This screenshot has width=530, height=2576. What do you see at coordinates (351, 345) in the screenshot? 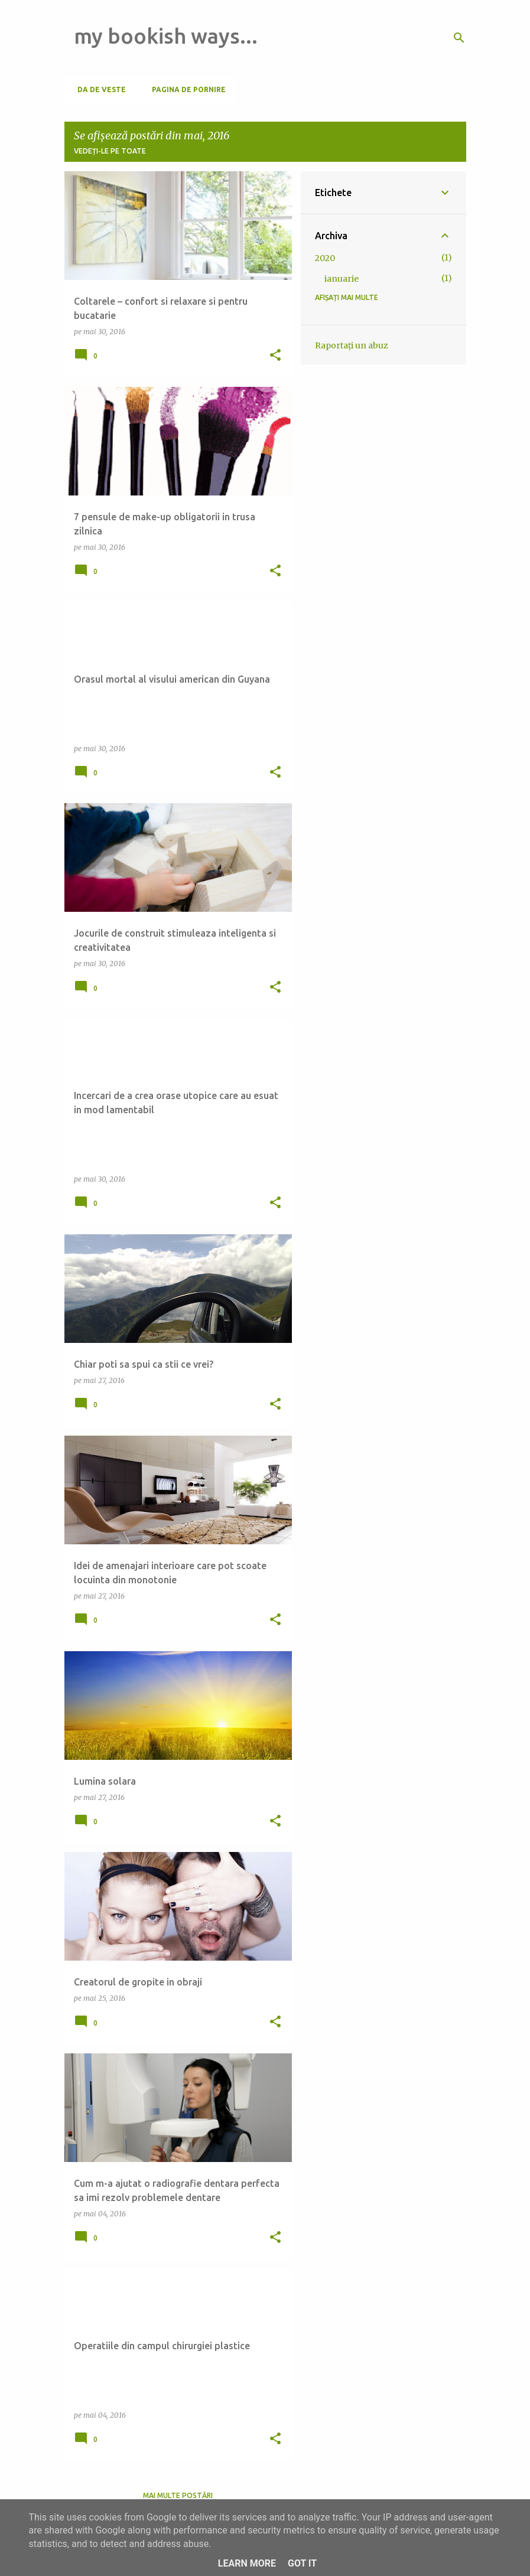
I see `Raportați un abuz` at bounding box center [351, 345].